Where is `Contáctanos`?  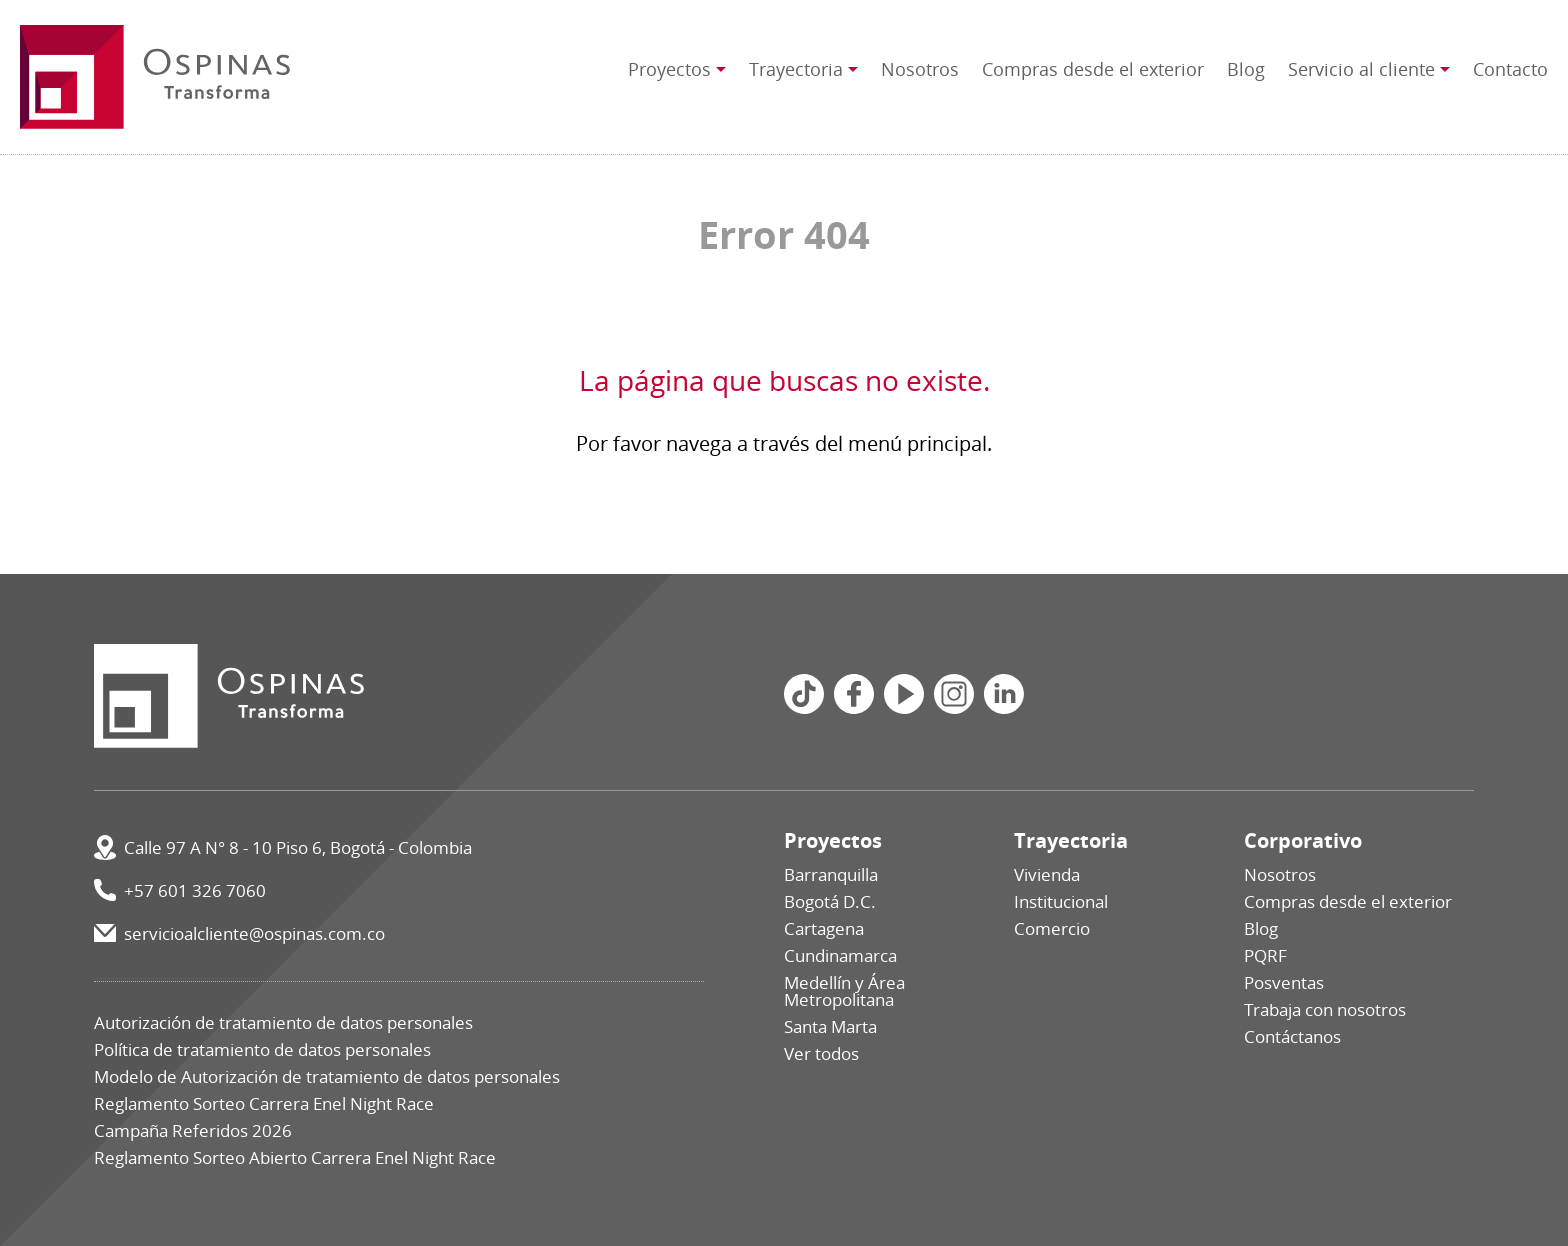 Contáctanos is located at coordinates (1292, 1036).